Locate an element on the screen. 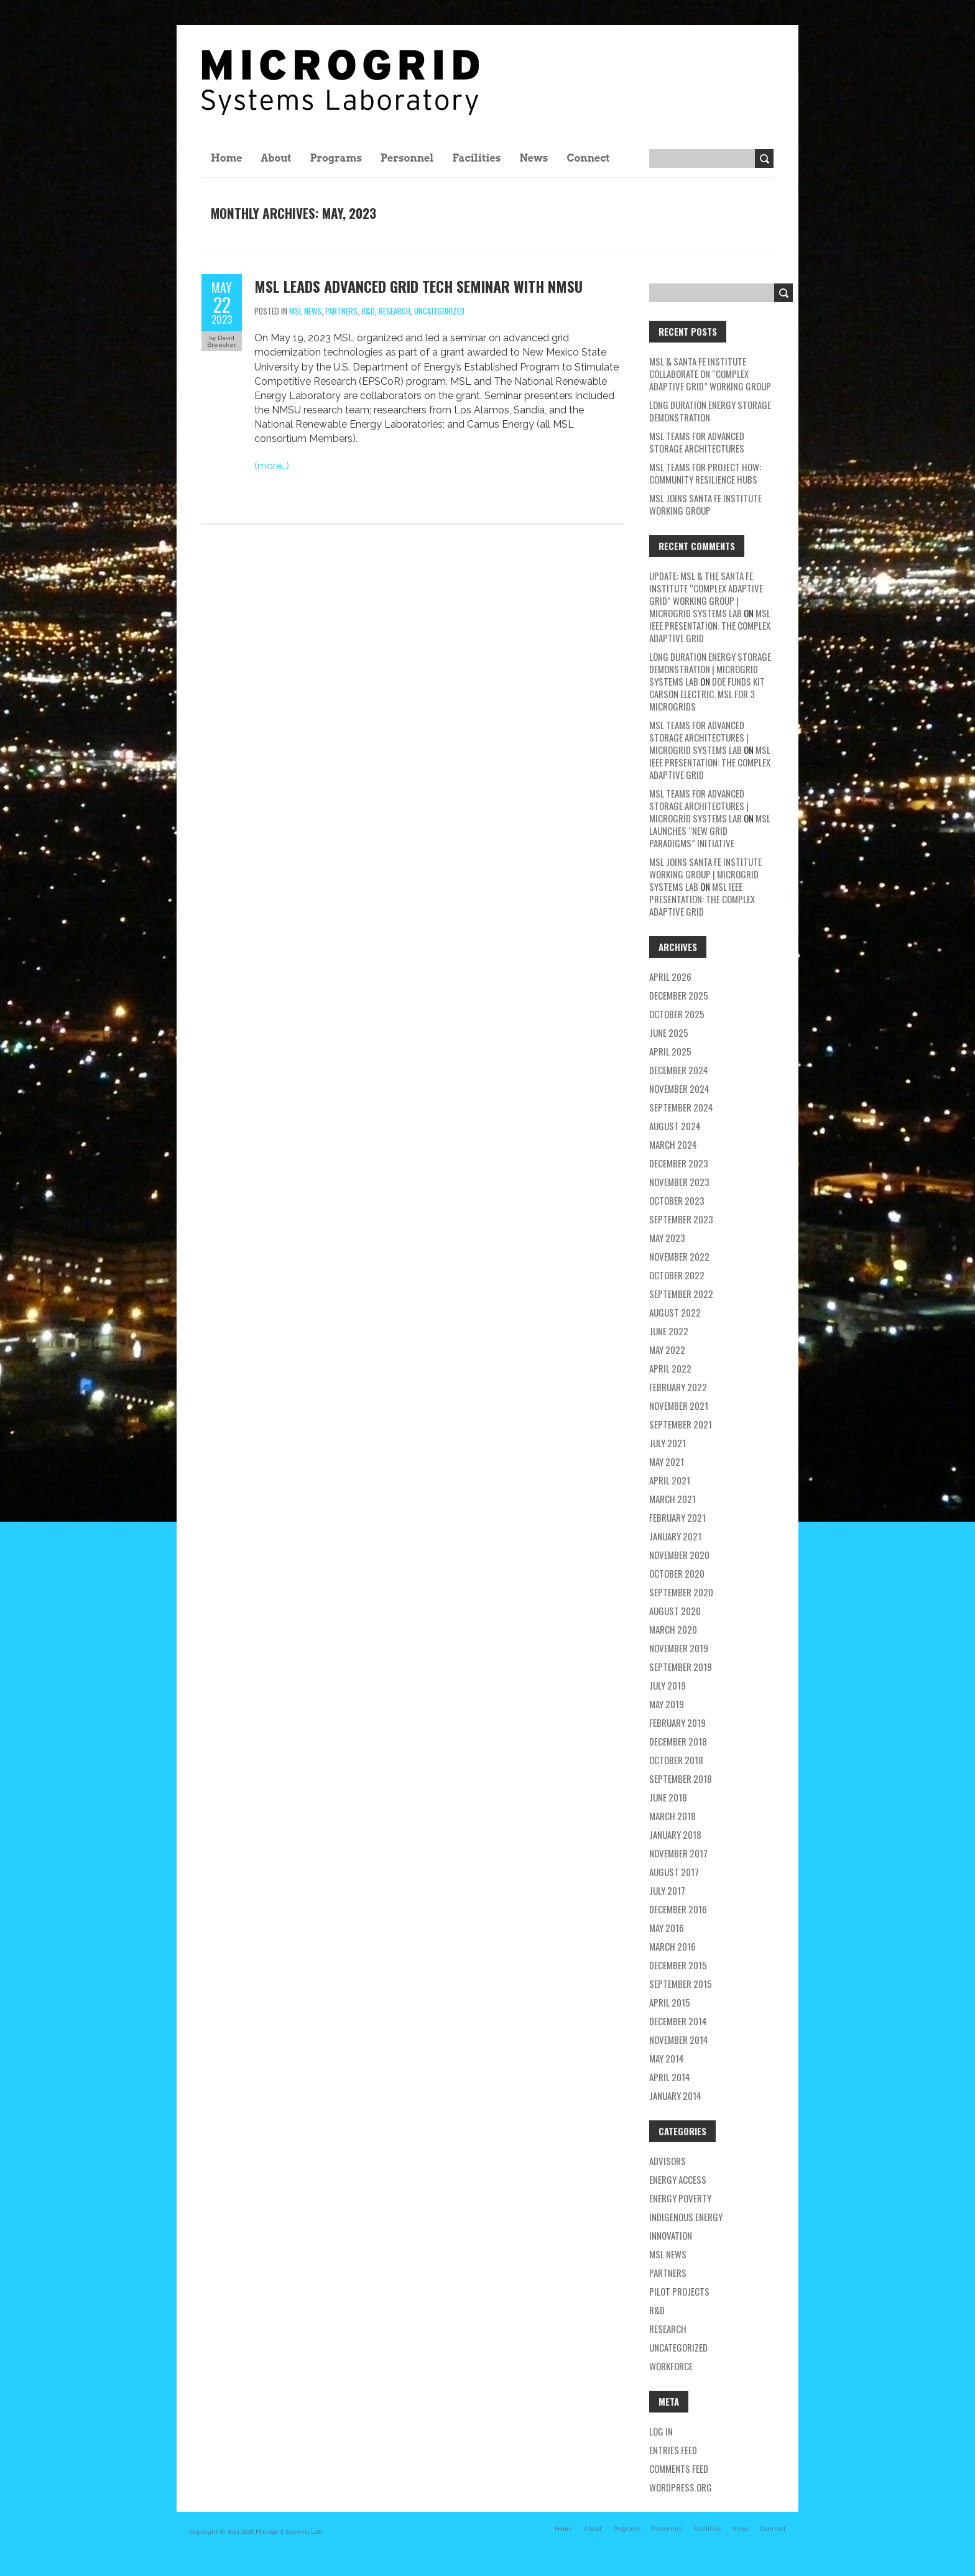 The image size is (975, 2576). DOE Funds Kit Carson Electric, MSL for 3 Microgrids is located at coordinates (707, 693).